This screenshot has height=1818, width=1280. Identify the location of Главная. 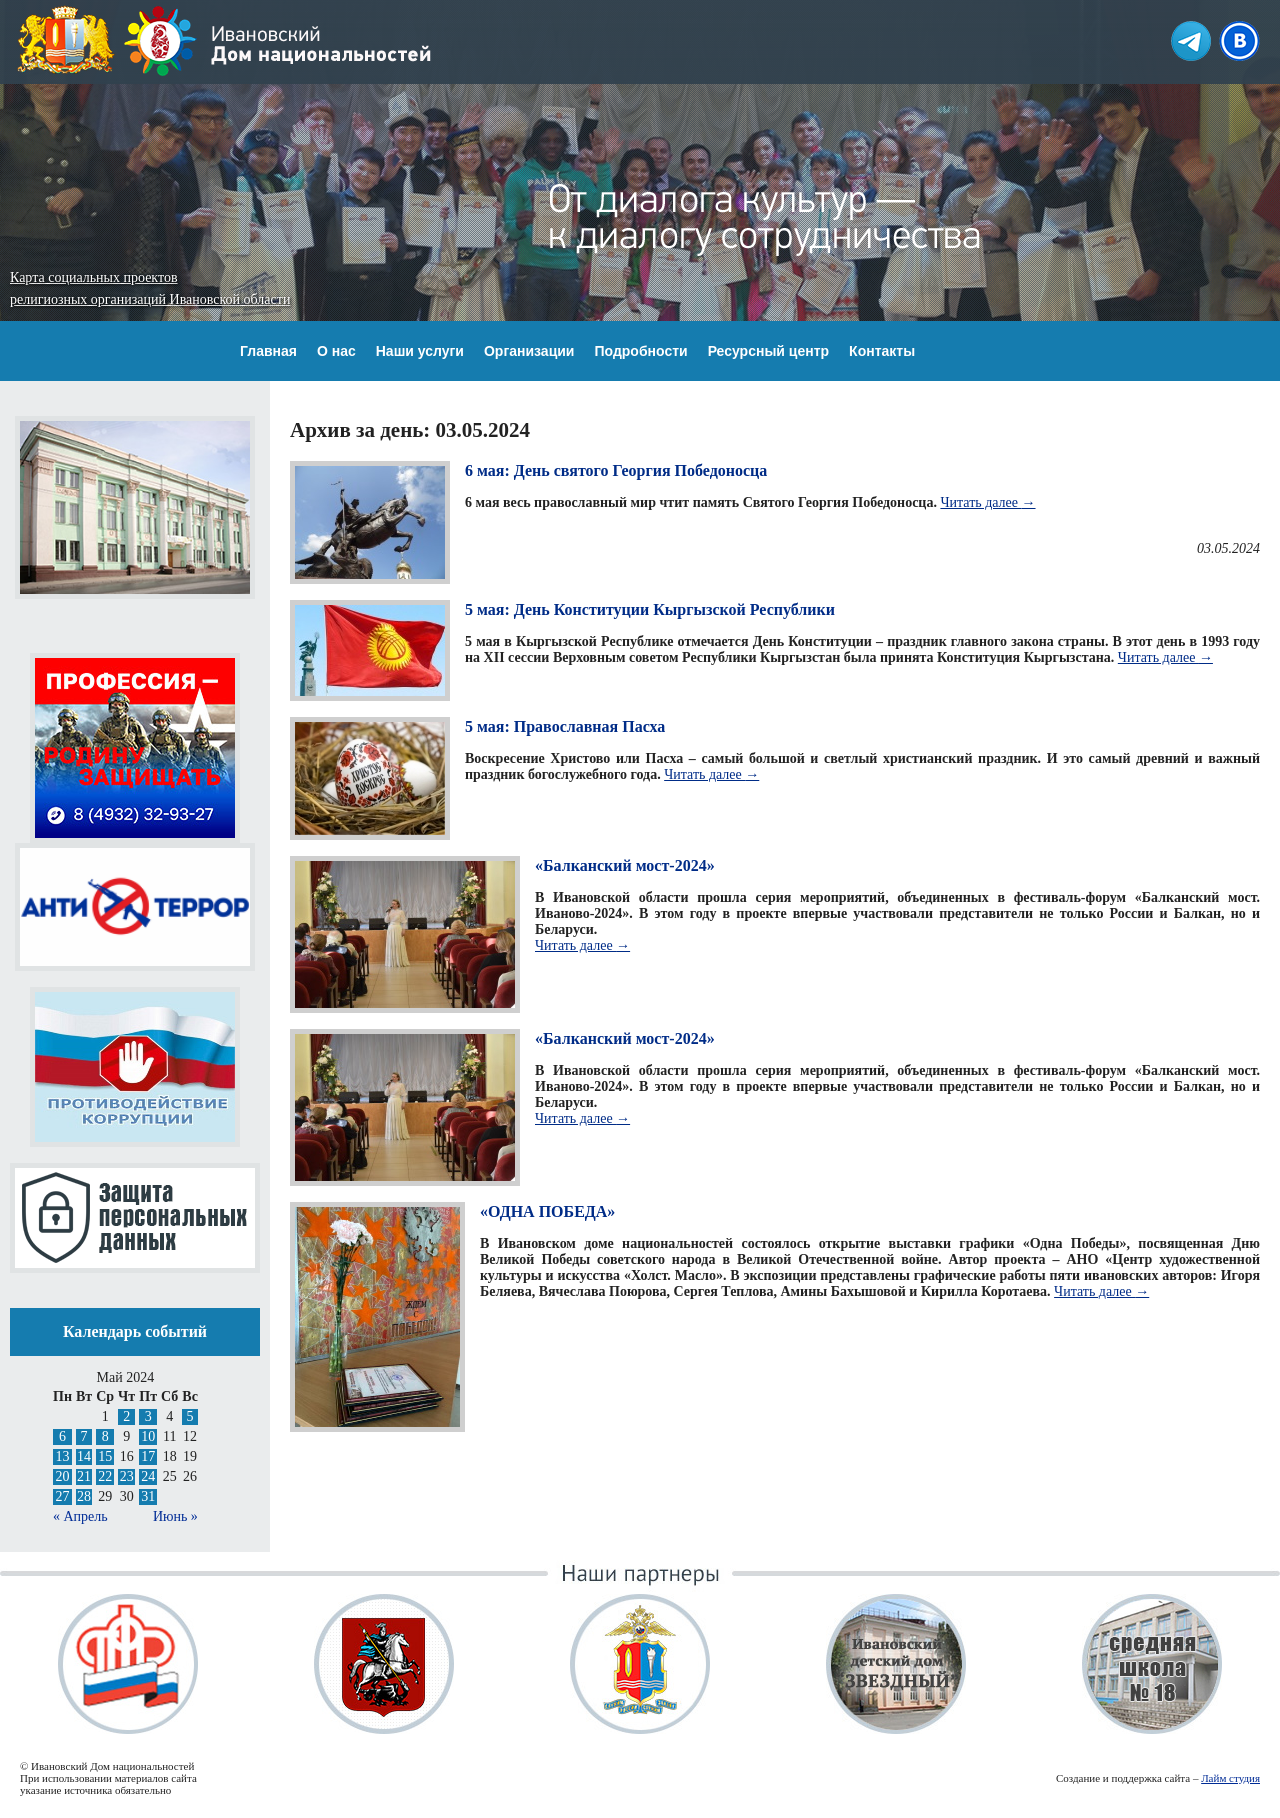
(268, 351).